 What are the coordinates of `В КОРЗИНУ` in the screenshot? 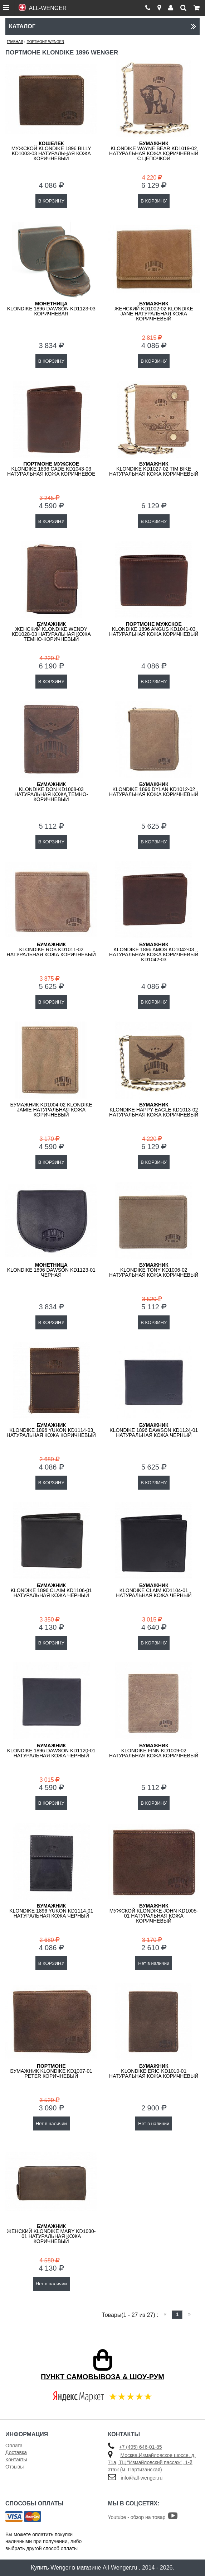 It's located at (51, 201).